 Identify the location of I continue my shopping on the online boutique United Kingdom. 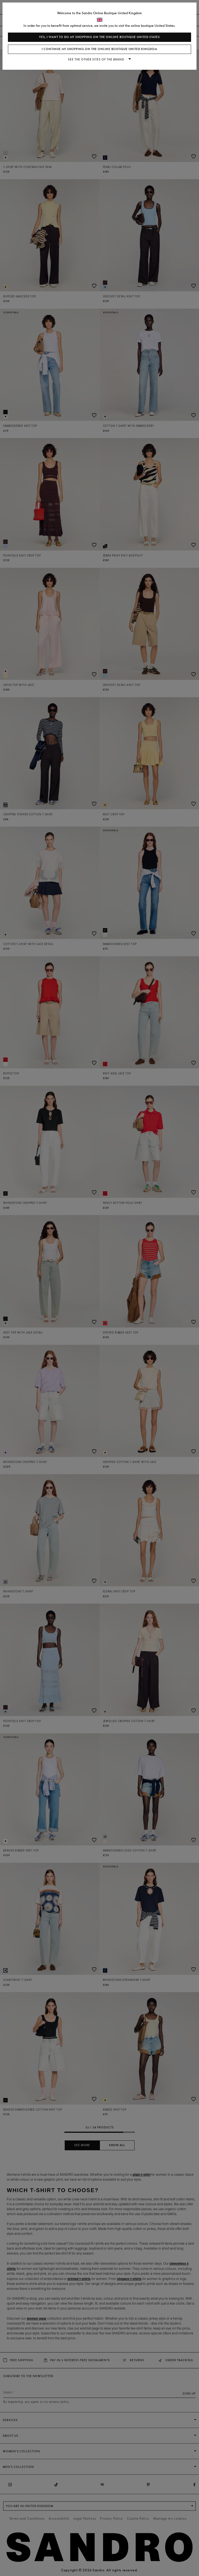
(99, 49).